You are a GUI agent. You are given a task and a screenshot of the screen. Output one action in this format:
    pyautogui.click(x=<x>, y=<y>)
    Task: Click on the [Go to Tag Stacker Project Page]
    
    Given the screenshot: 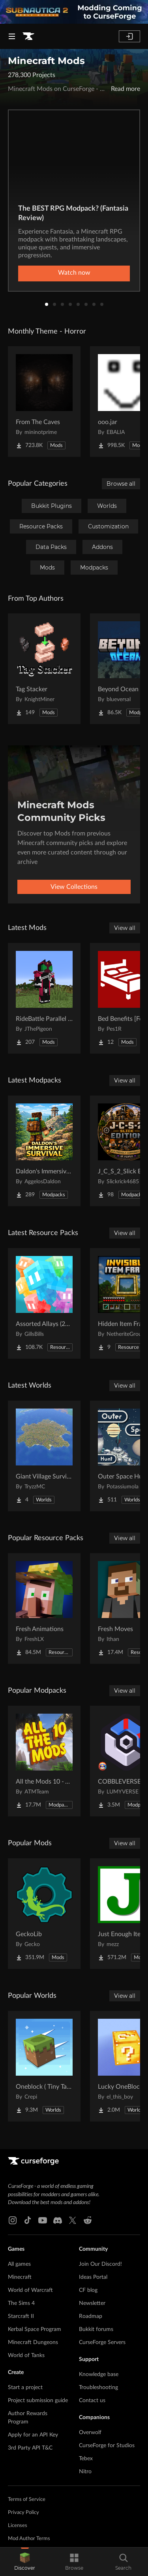 What is the action you would take?
    pyautogui.click(x=44, y=668)
    